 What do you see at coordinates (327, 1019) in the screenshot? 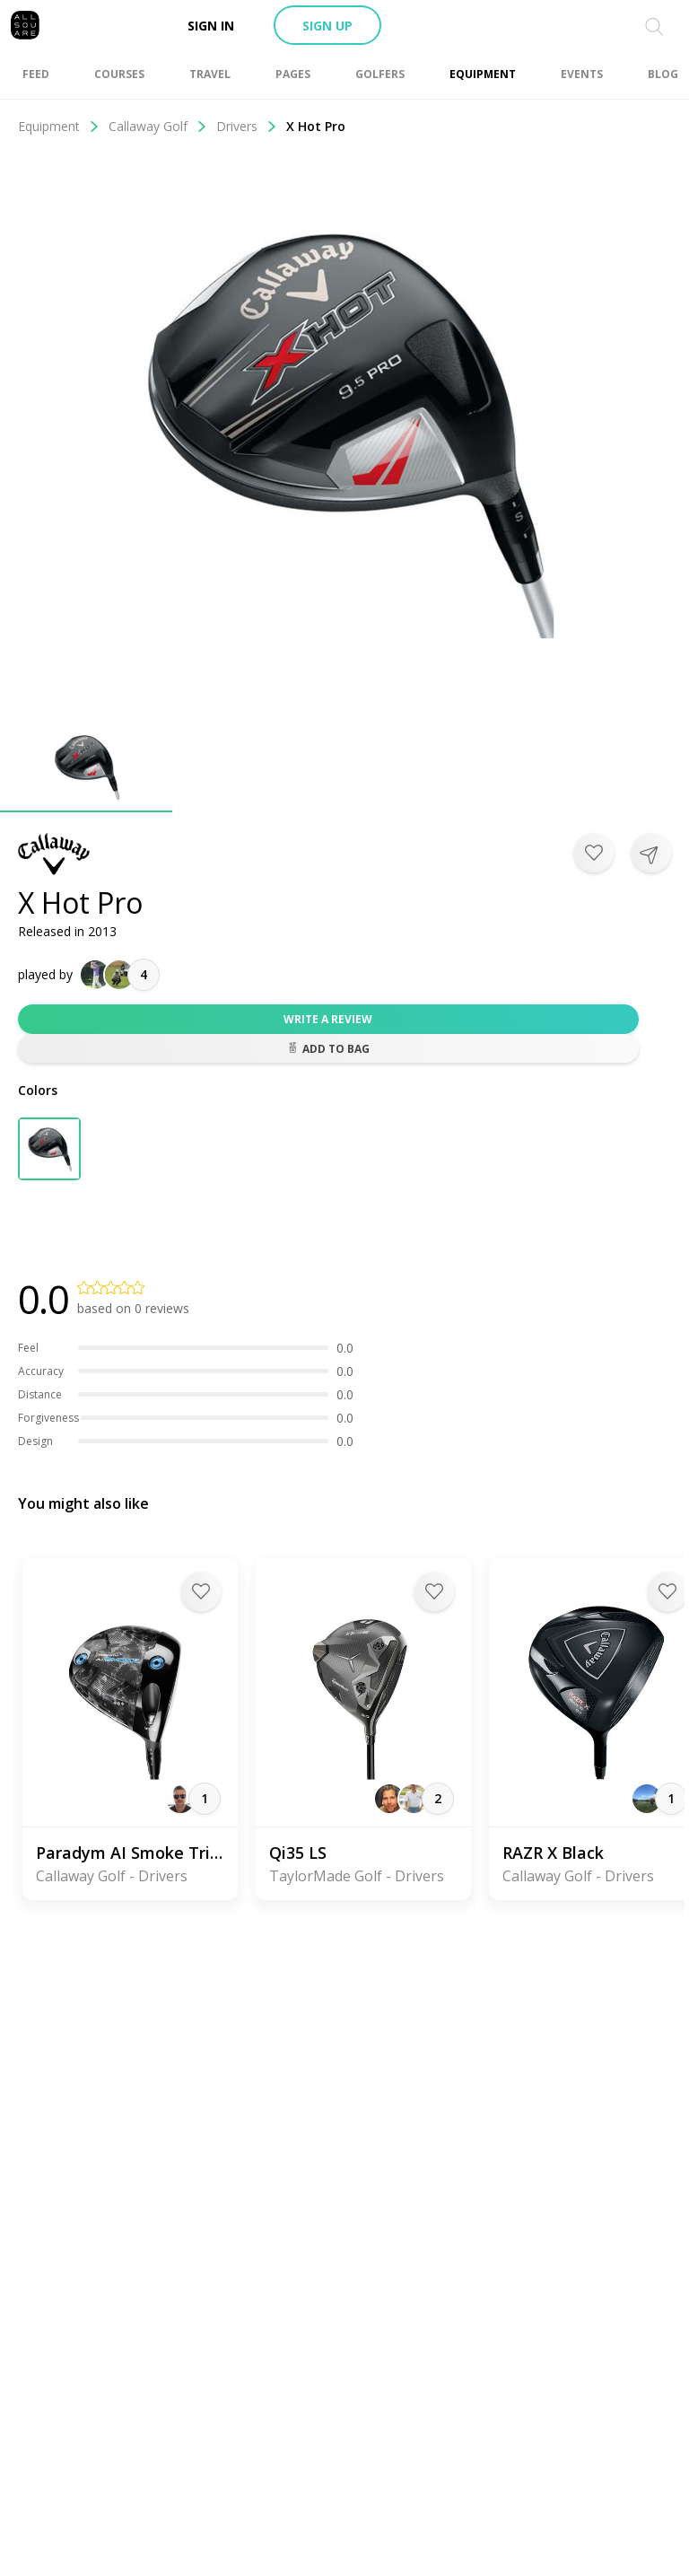
I see `Write a review` at bounding box center [327, 1019].